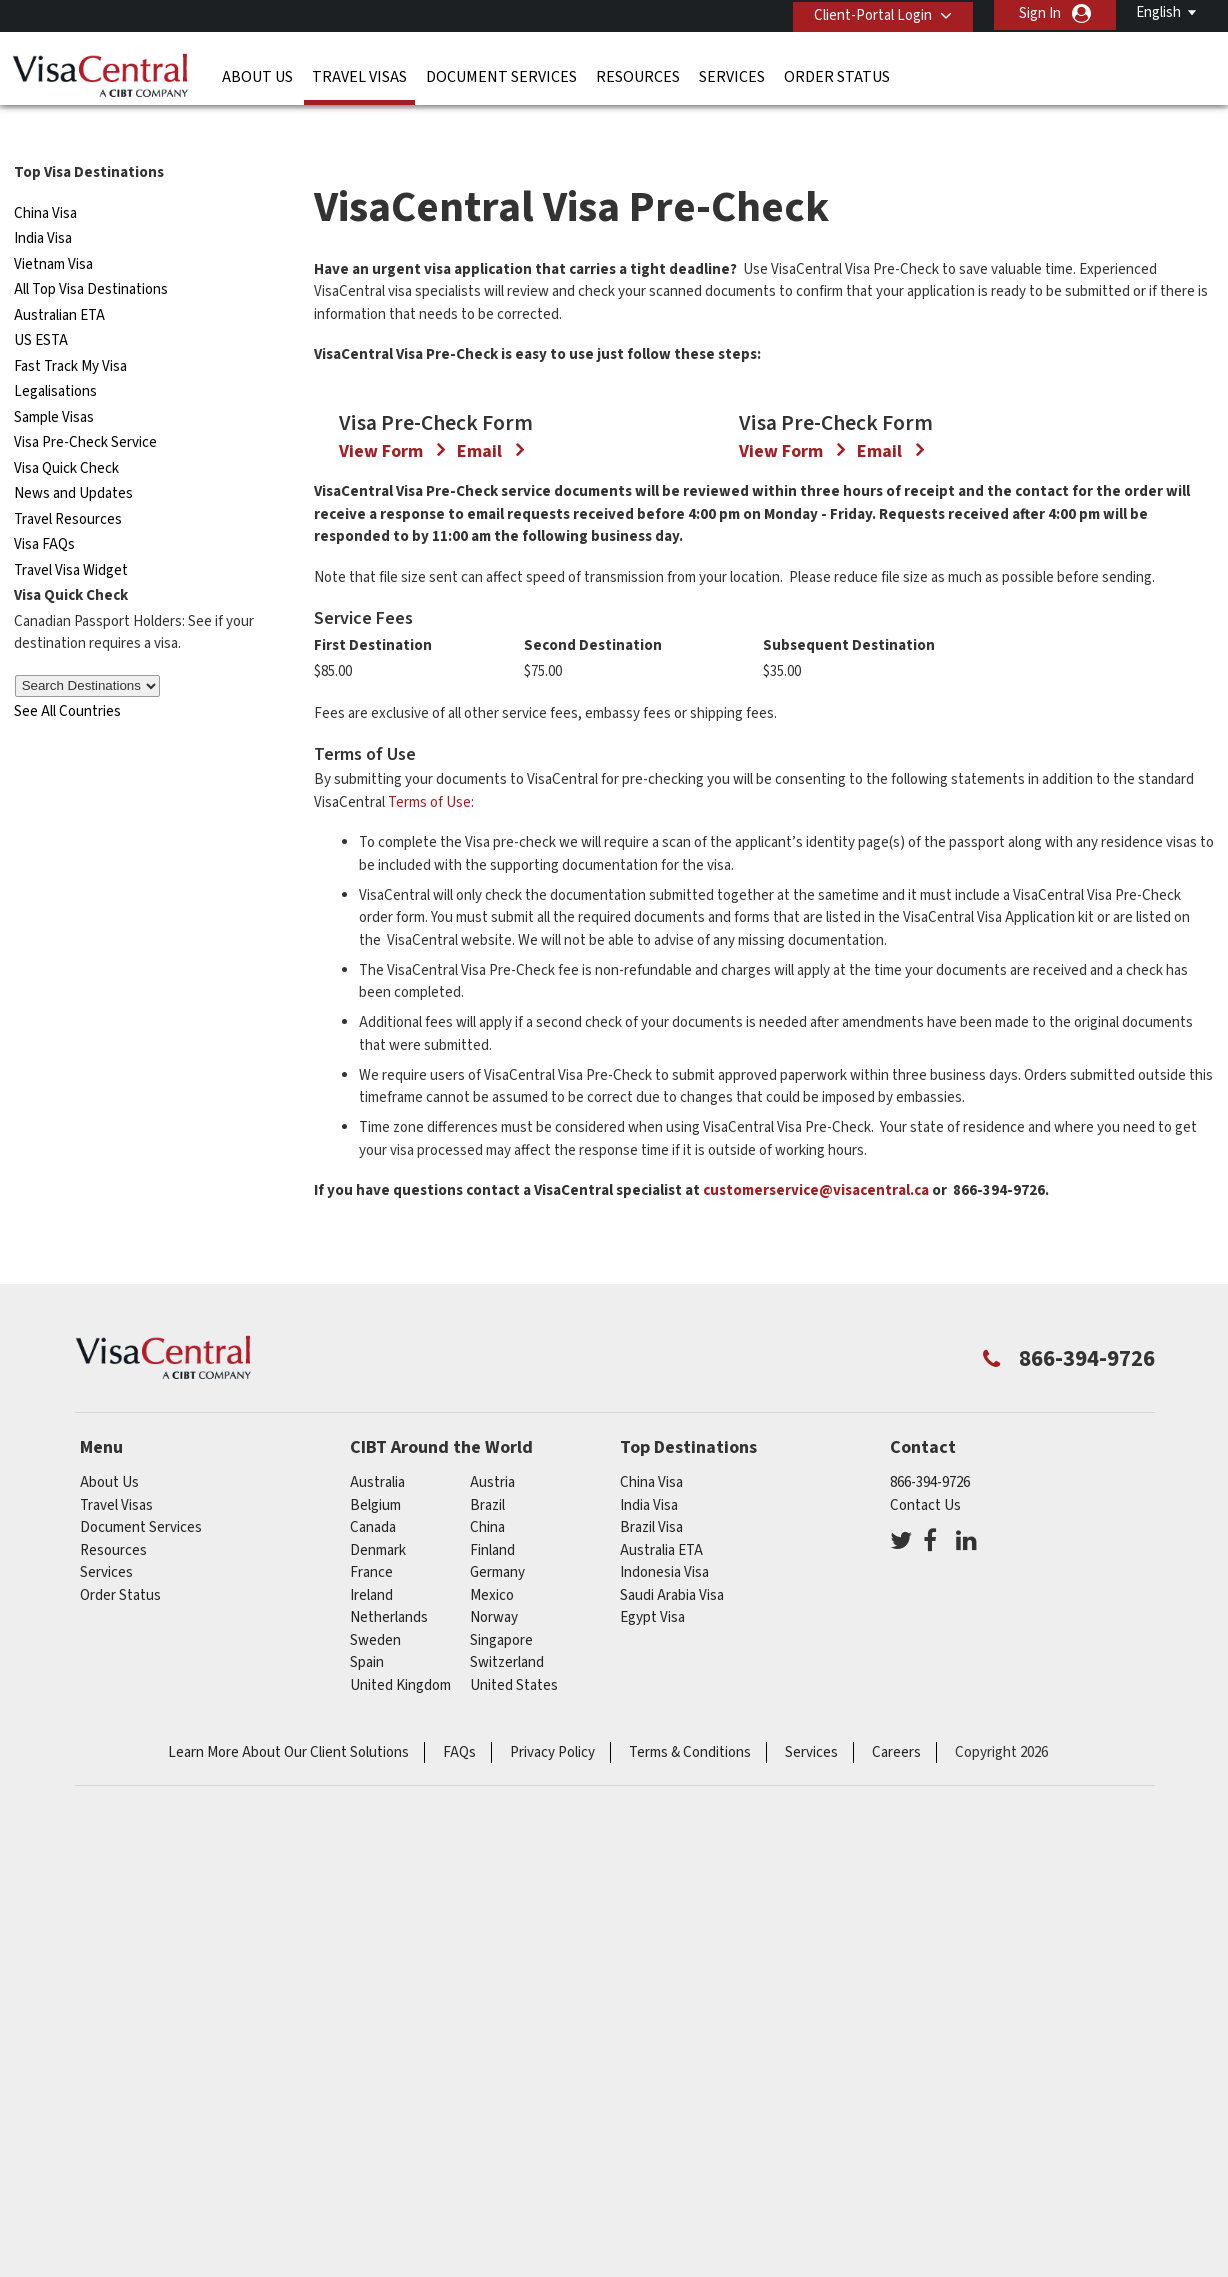 The height and width of the screenshot is (2277, 1228). I want to click on netherlands, so click(389, 1973).